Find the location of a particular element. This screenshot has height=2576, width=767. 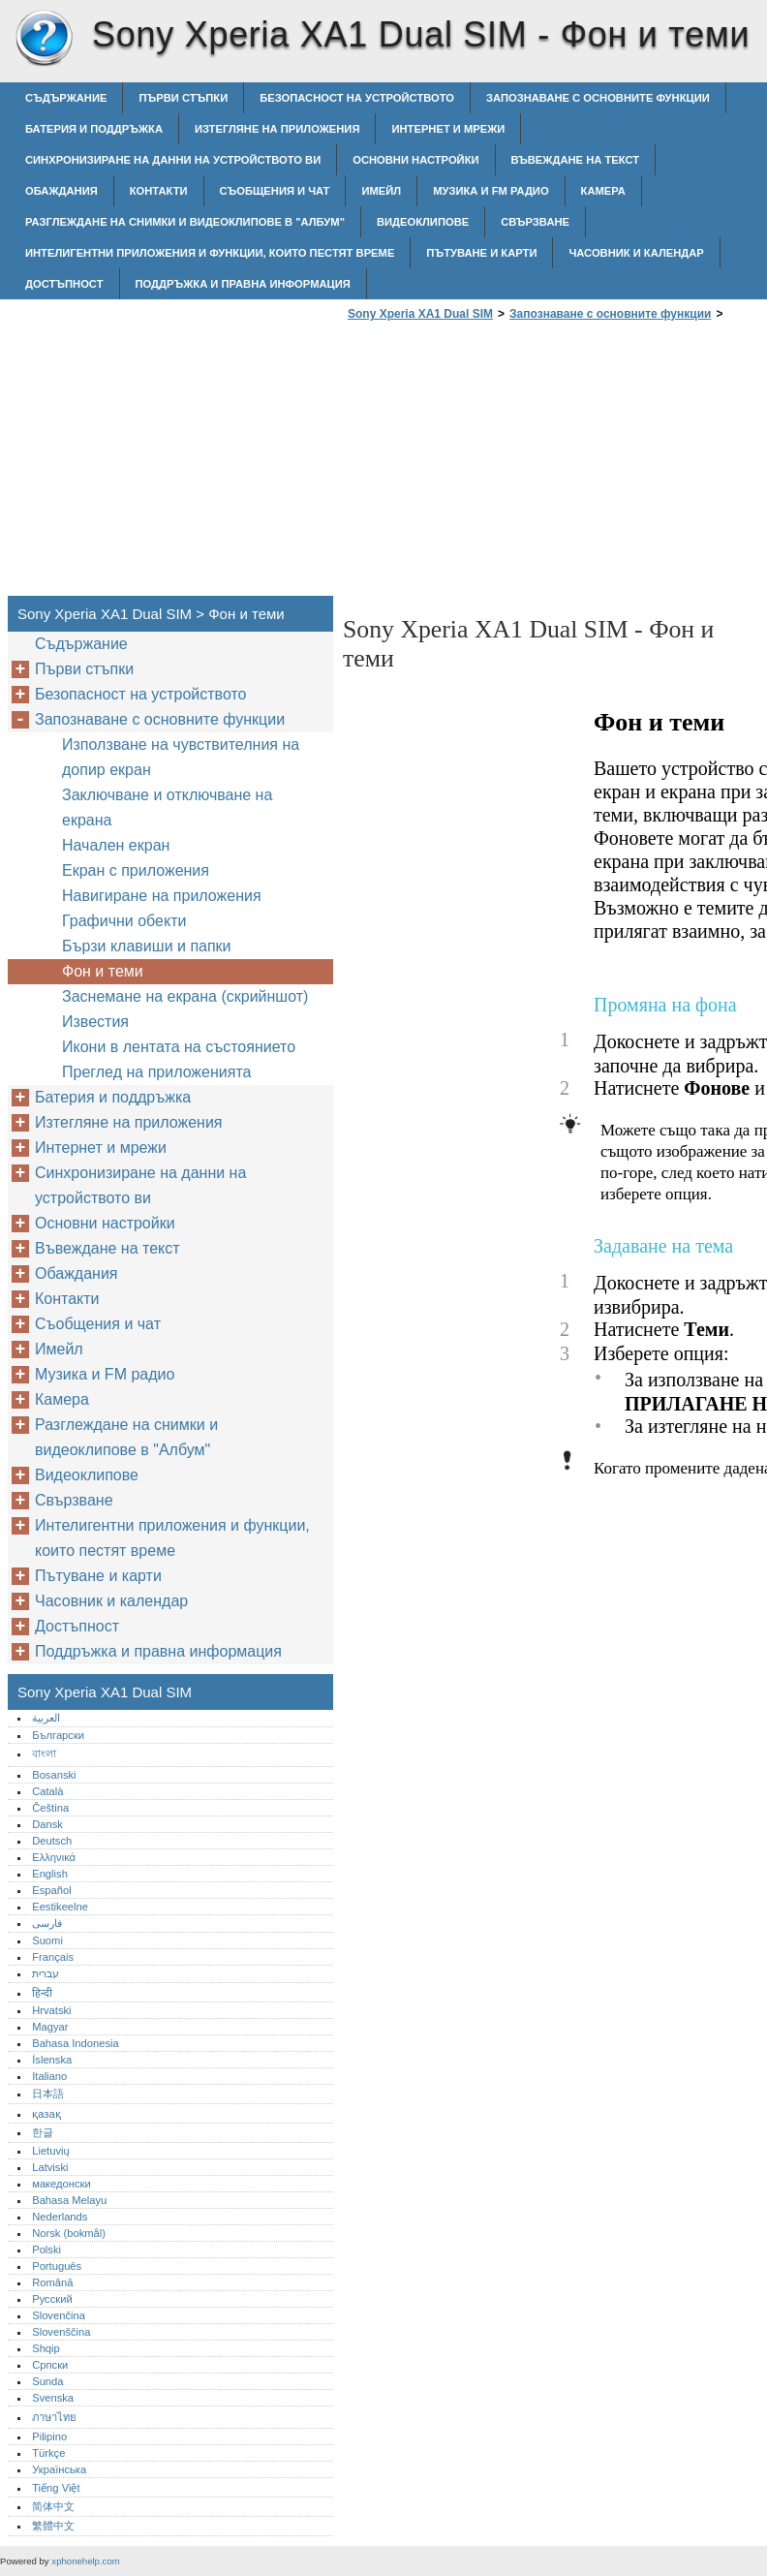

Українська is located at coordinates (59, 2469).